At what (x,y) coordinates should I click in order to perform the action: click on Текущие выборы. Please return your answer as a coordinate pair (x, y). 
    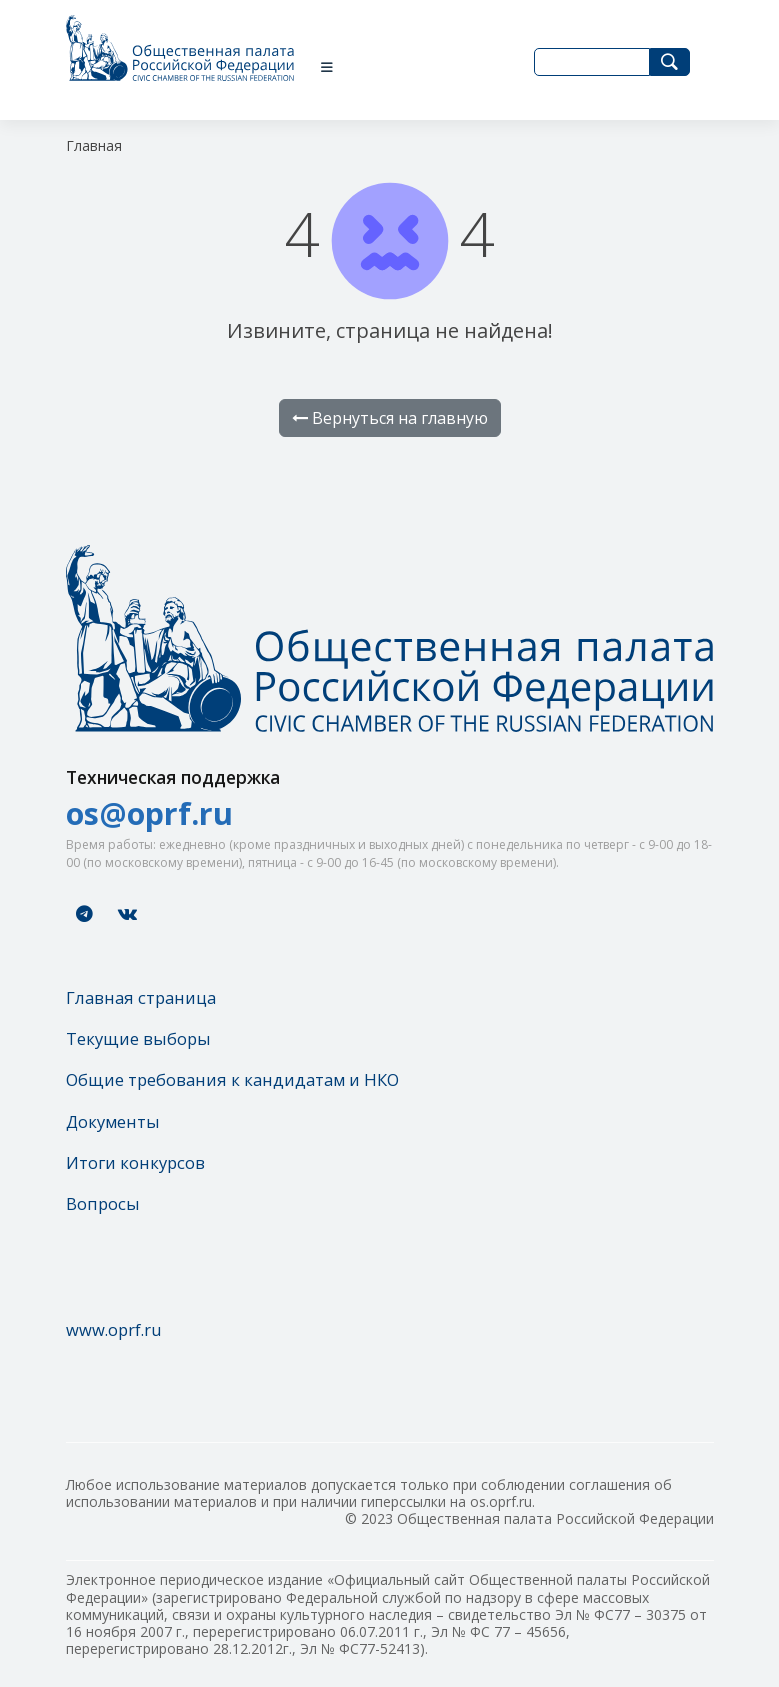
    Looking at the image, I should click on (138, 1038).